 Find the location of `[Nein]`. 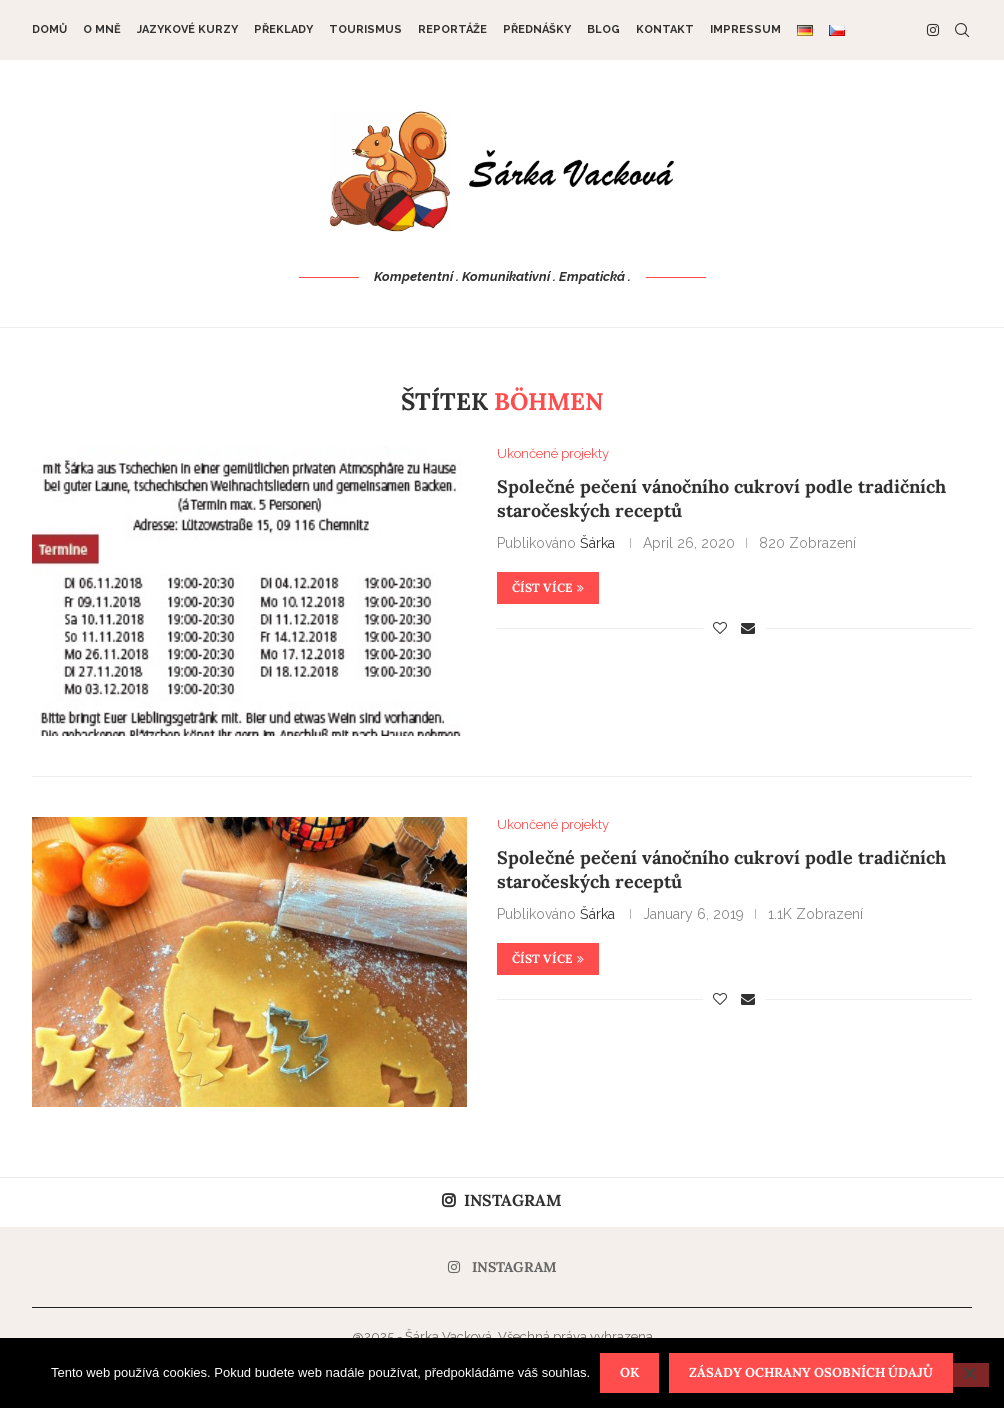

[Nein] is located at coordinates (969, 1375).